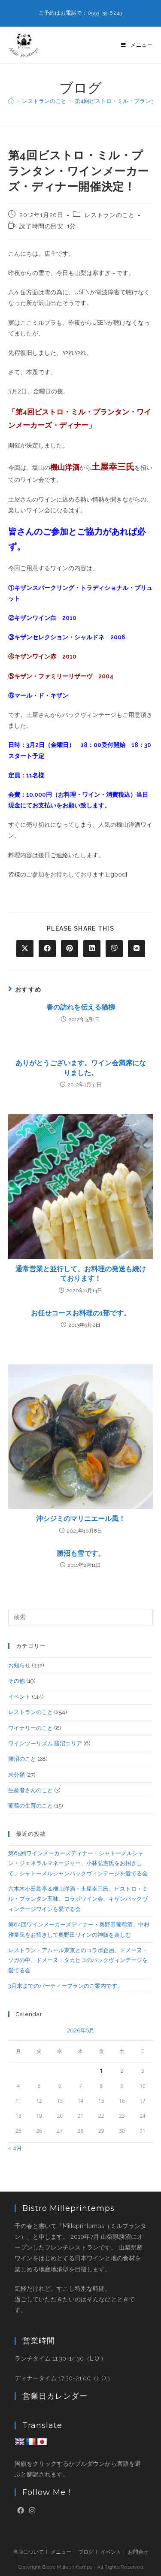  What do you see at coordinates (15, 2148) in the screenshot?
I see `« 4月` at bounding box center [15, 2148].